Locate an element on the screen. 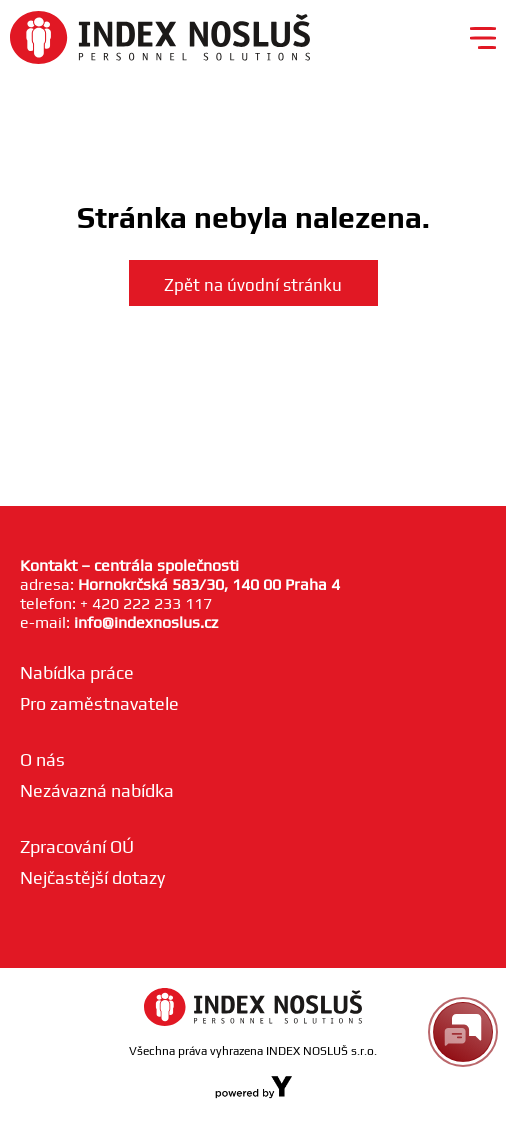 The image size is (506, 1127). Pro zaměstnavatele is located at coordinates (99, 703).